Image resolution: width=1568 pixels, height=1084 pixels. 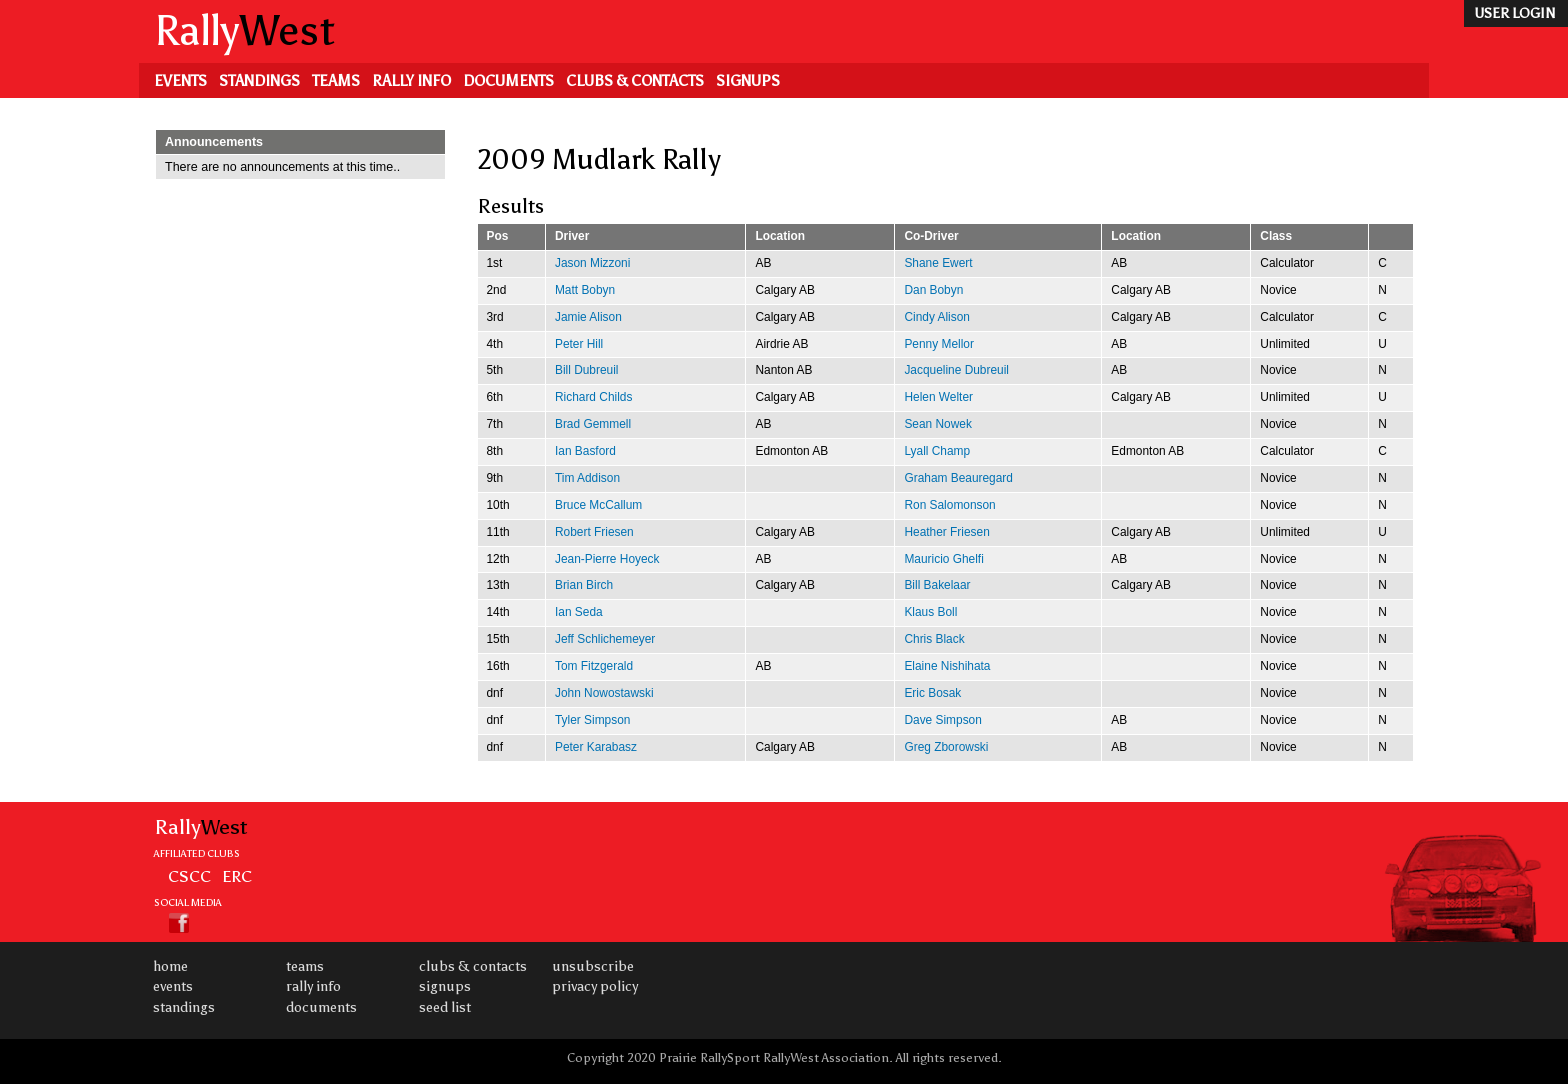 What do you see at coordinates (445, 1007) in the screenshot?
I see `Seed List` at bounding box center [445, 1007].